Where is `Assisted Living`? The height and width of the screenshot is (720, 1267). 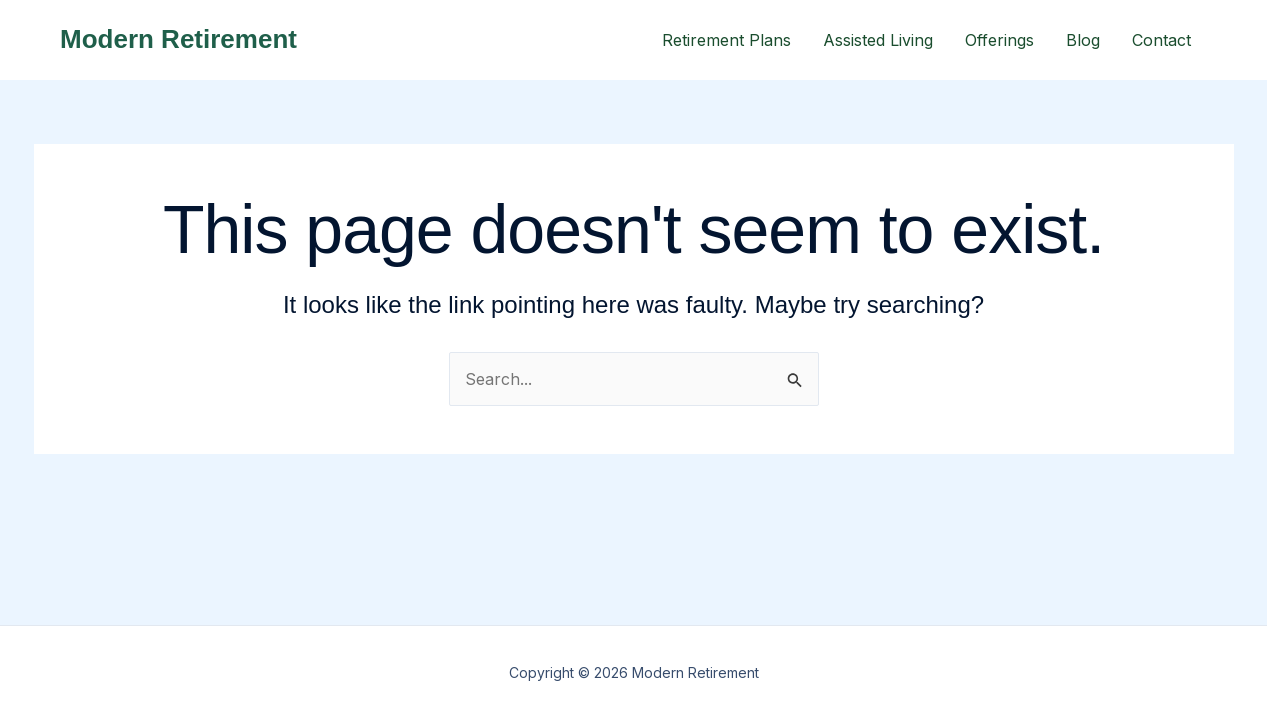 Assisted Living is located at coordinates (878, 40).